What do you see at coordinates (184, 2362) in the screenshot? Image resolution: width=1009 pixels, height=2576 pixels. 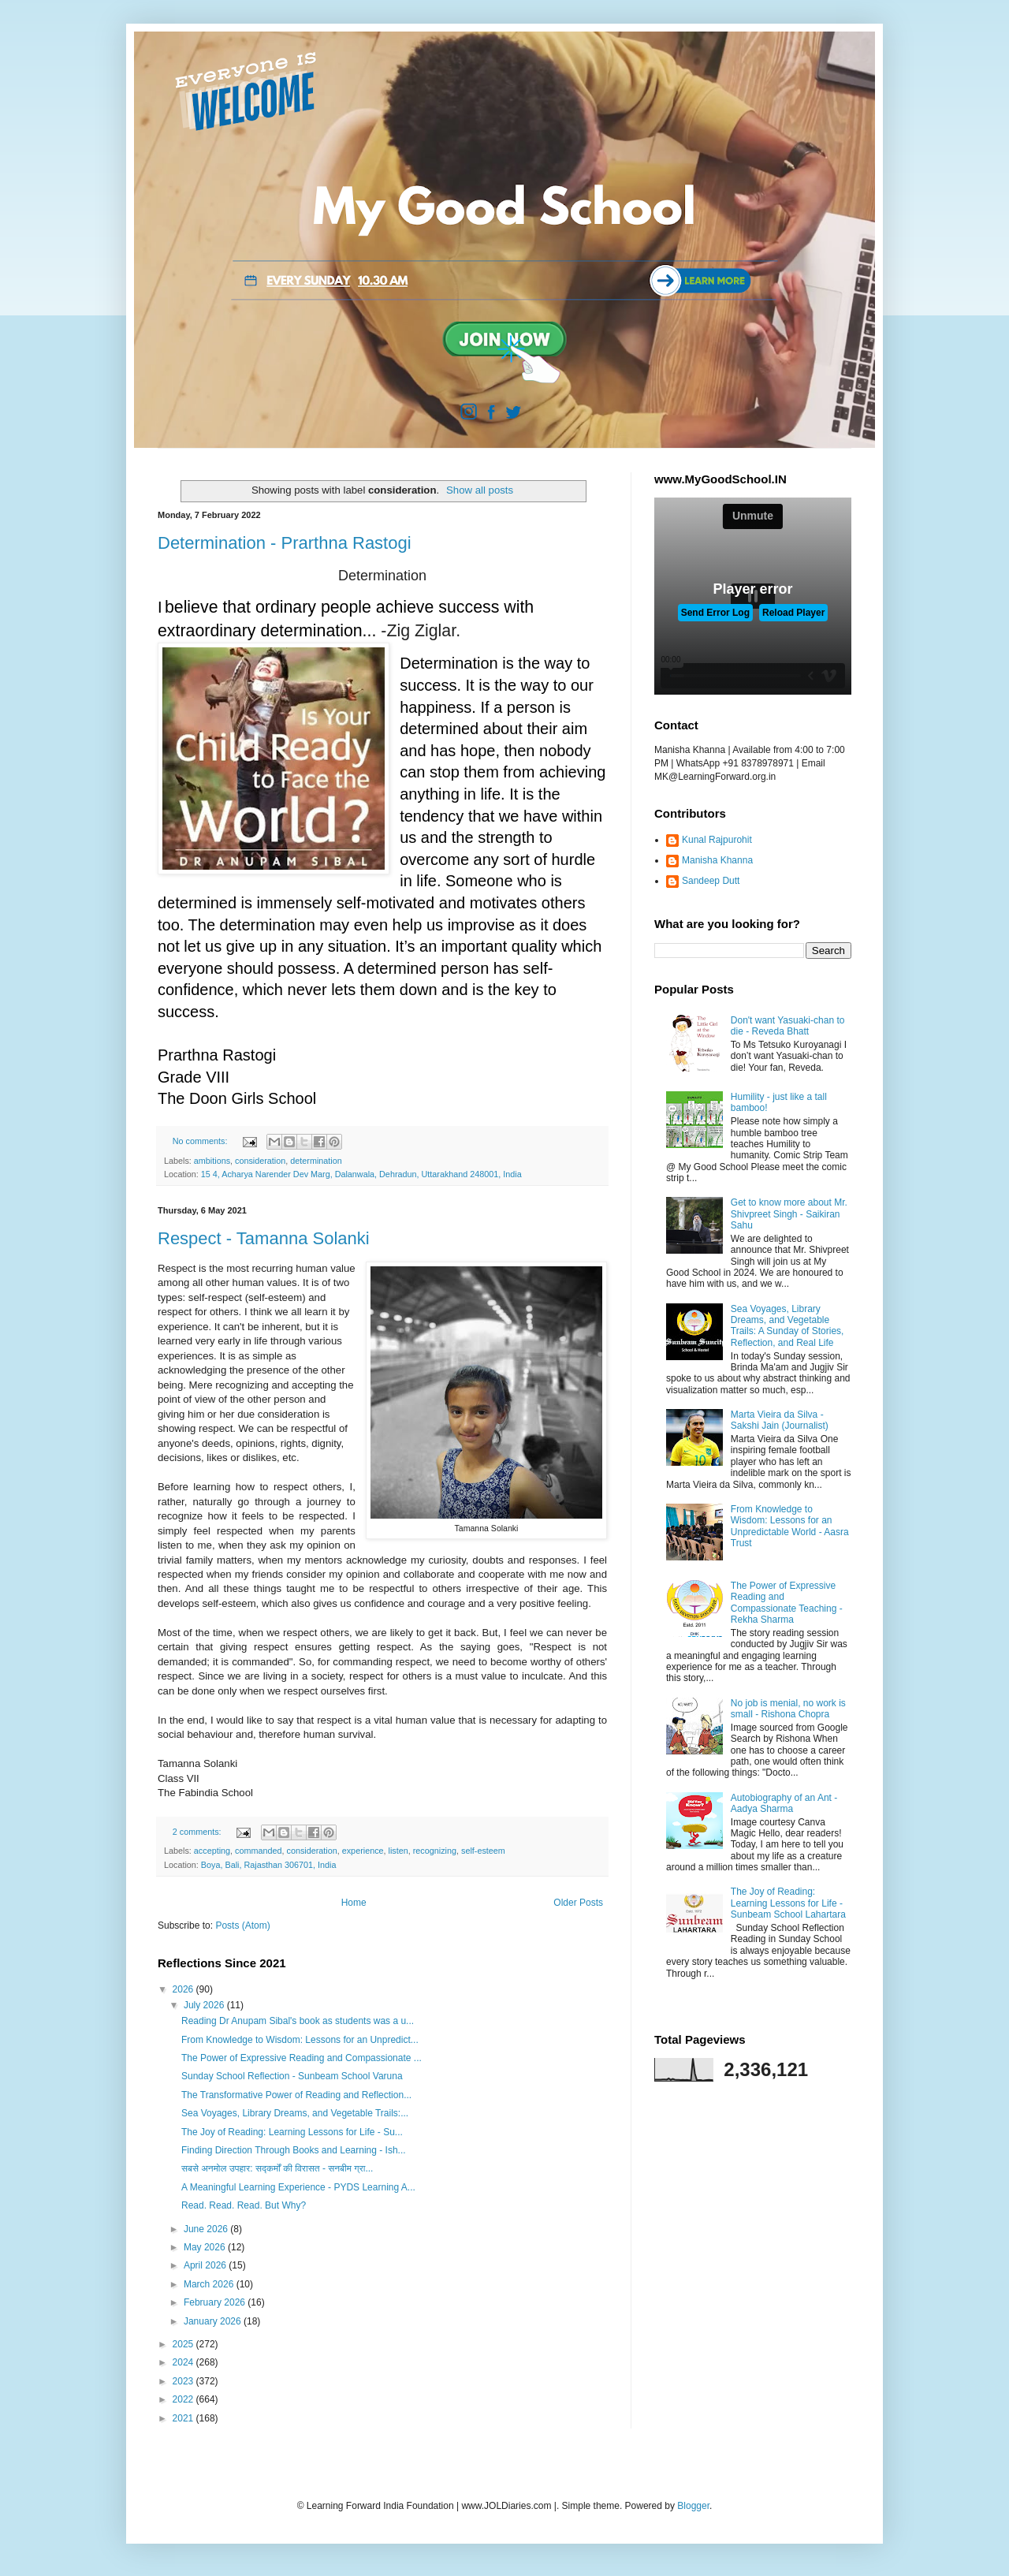 I see `2024` at bounding box center [184, 2362].